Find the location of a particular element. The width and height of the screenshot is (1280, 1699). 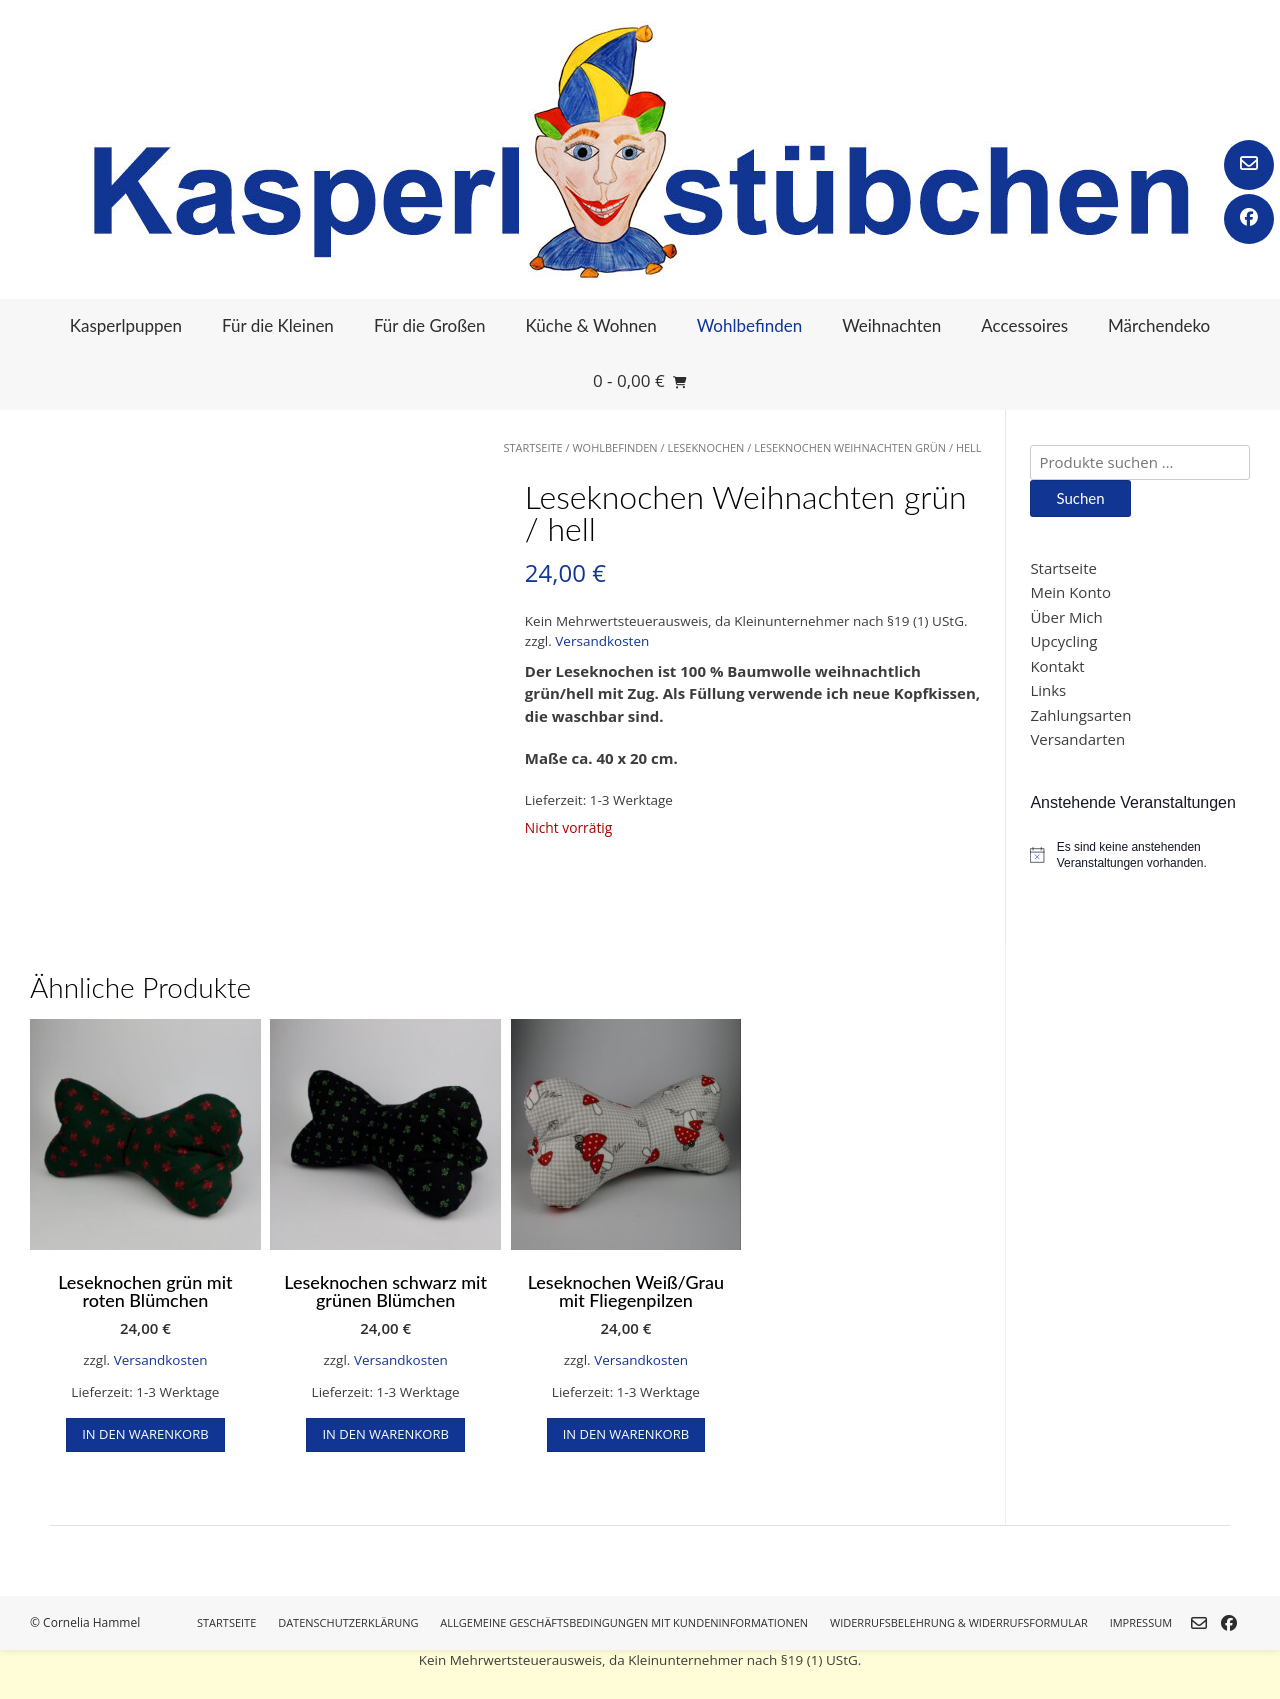

Für die Großen is located at coordinates (430, 325).